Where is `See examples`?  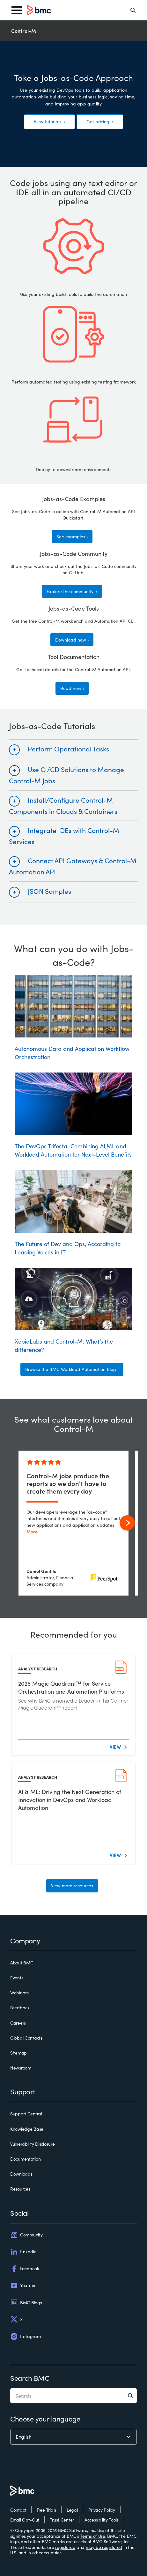 See examples is located at coordinates (70, 537).